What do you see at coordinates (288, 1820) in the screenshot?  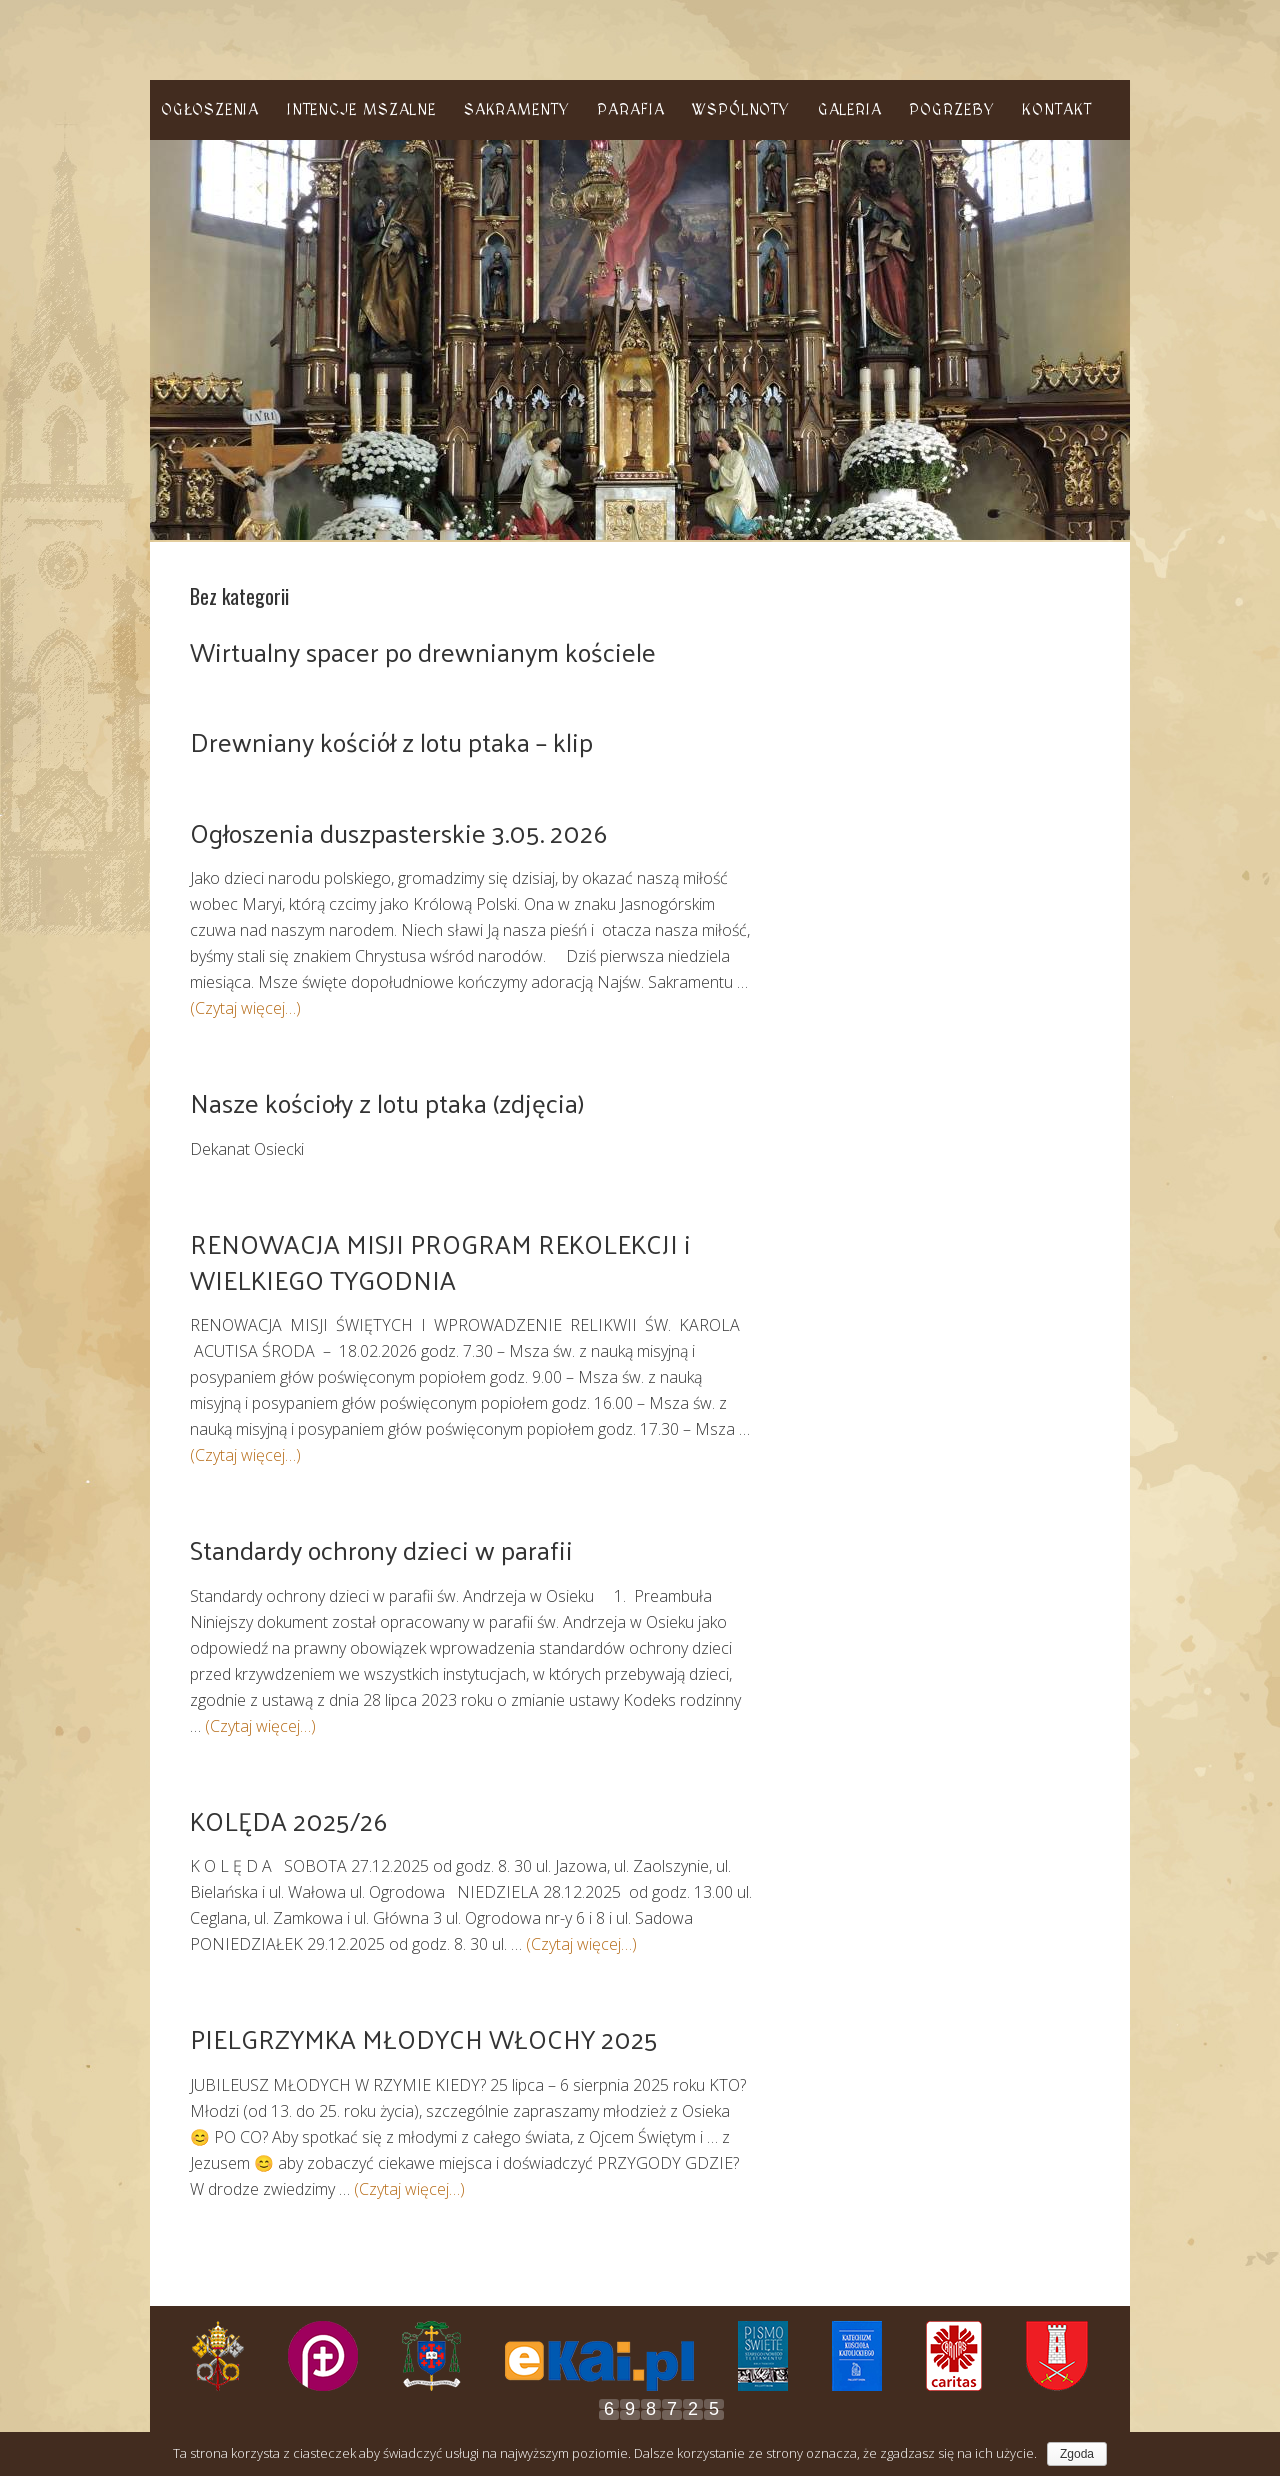 I see `KOLĘDA 2025/26` at bounding box center [288, 1820].